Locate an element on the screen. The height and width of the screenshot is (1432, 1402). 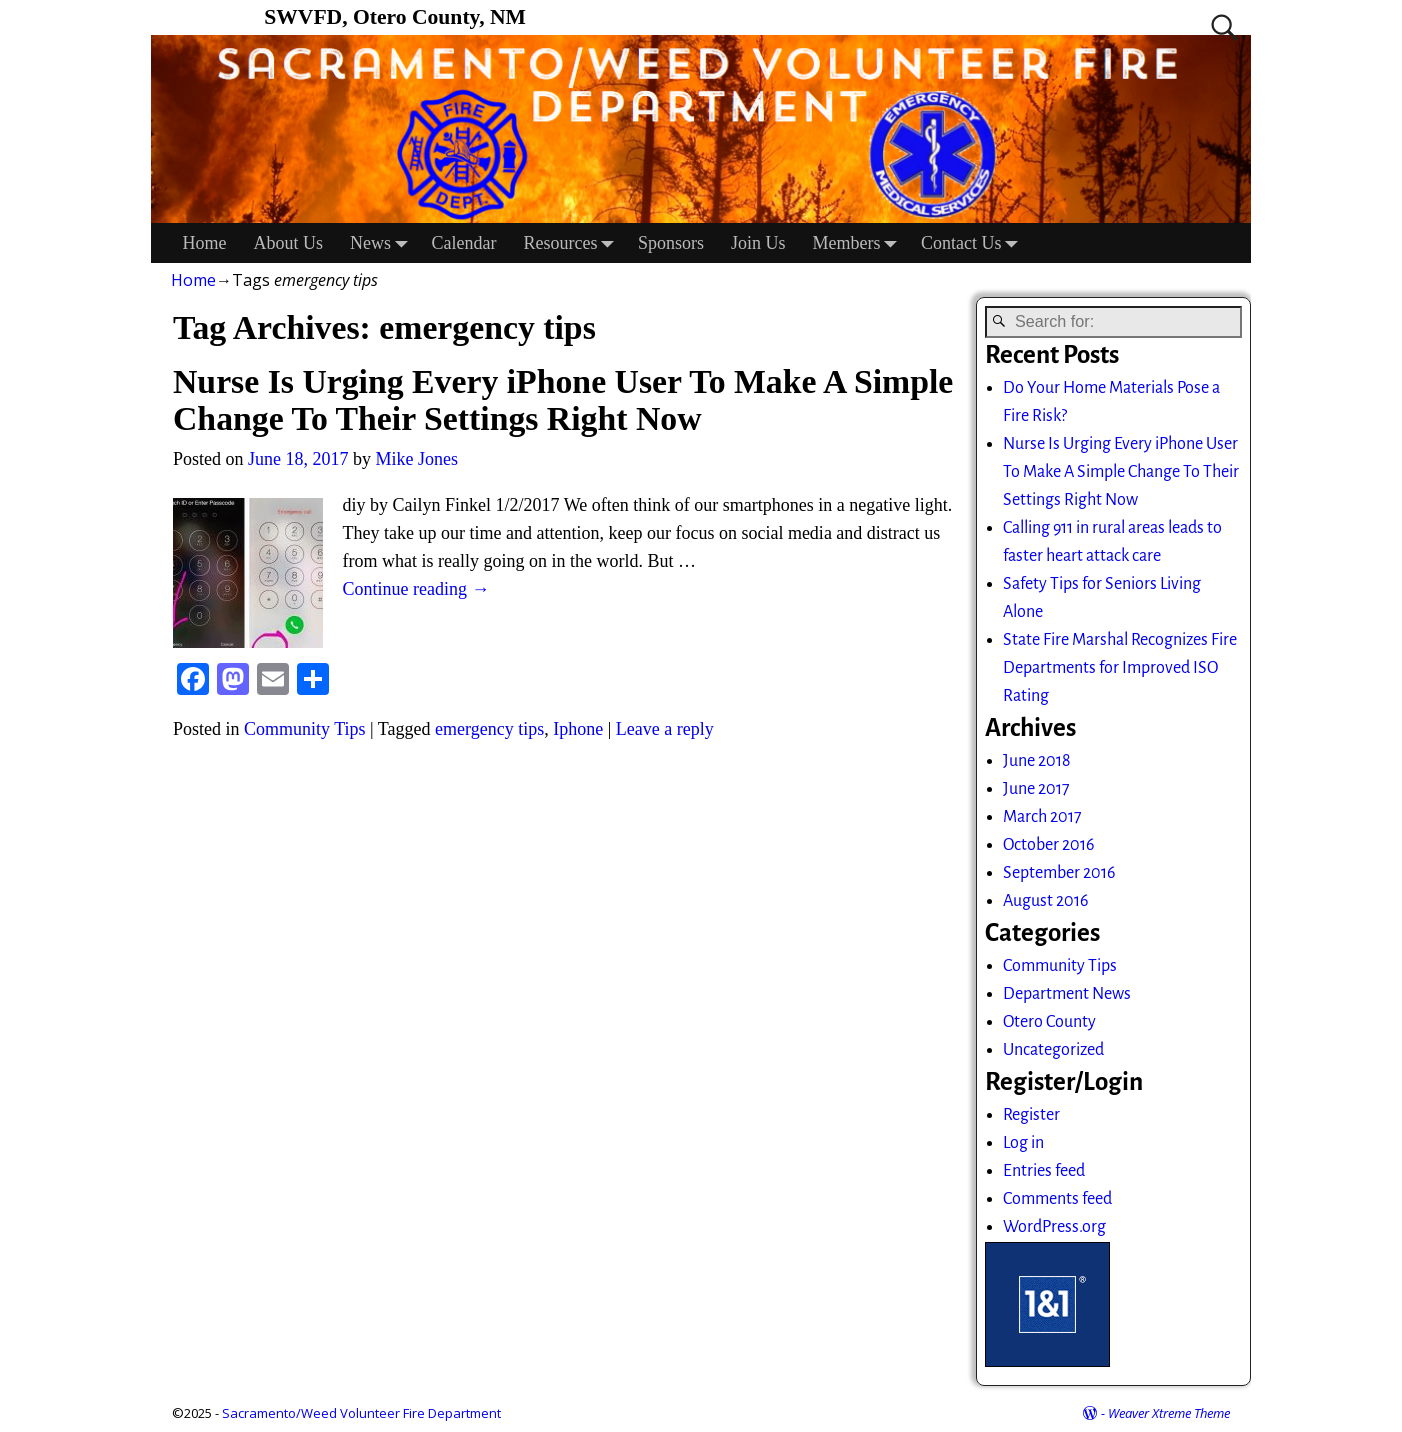
June 2018 is located at coordinates (1037, 761).